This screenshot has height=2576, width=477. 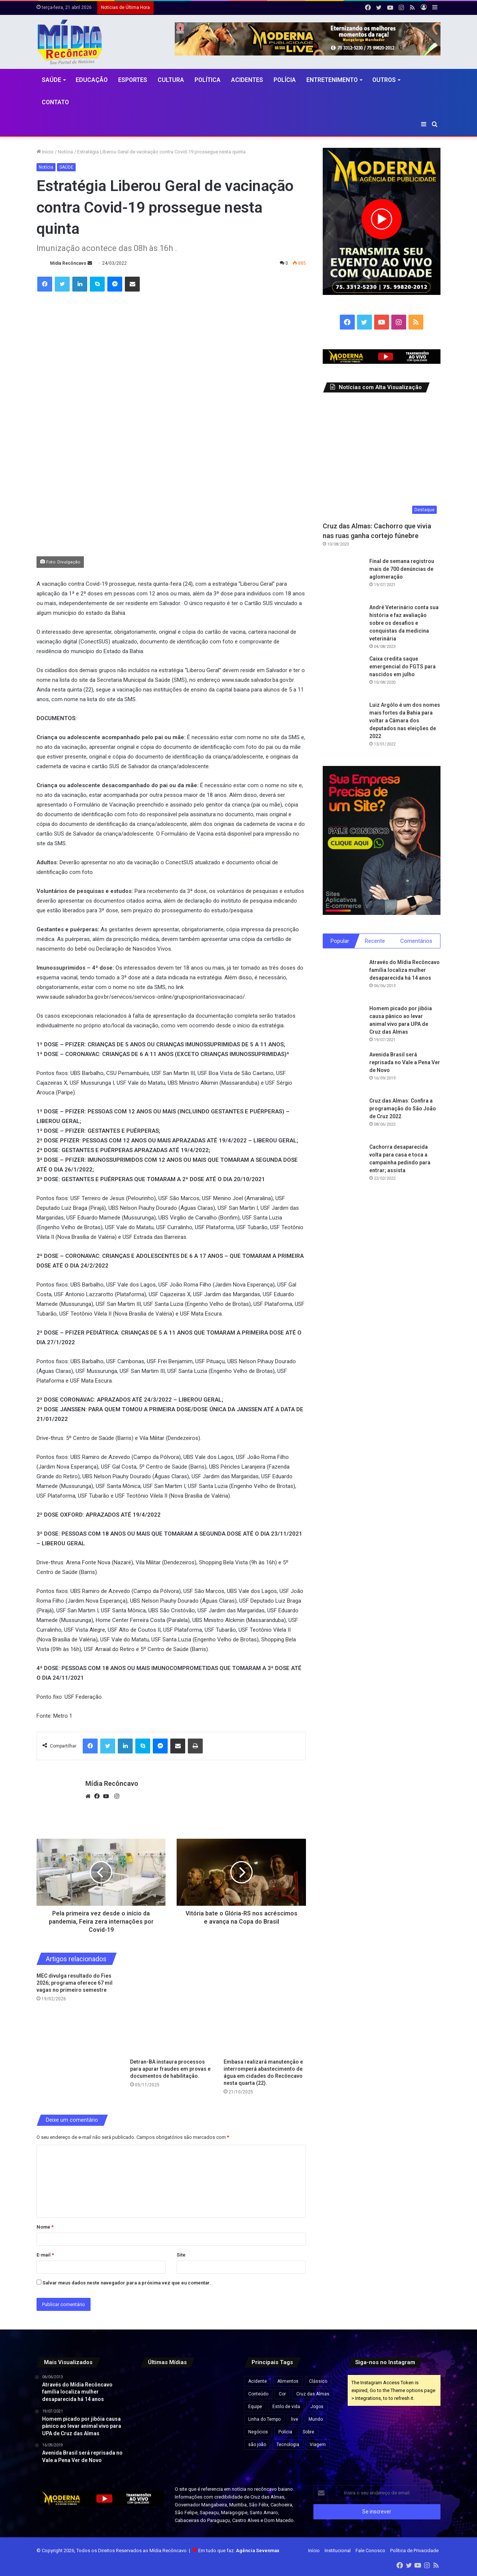 What do you see at coordinates (343, 1118) in the screenshot?
I see `[Cruz das Almas: Confira a programação do São João de Cruz 2022]` at bounding box center [343, 1118].